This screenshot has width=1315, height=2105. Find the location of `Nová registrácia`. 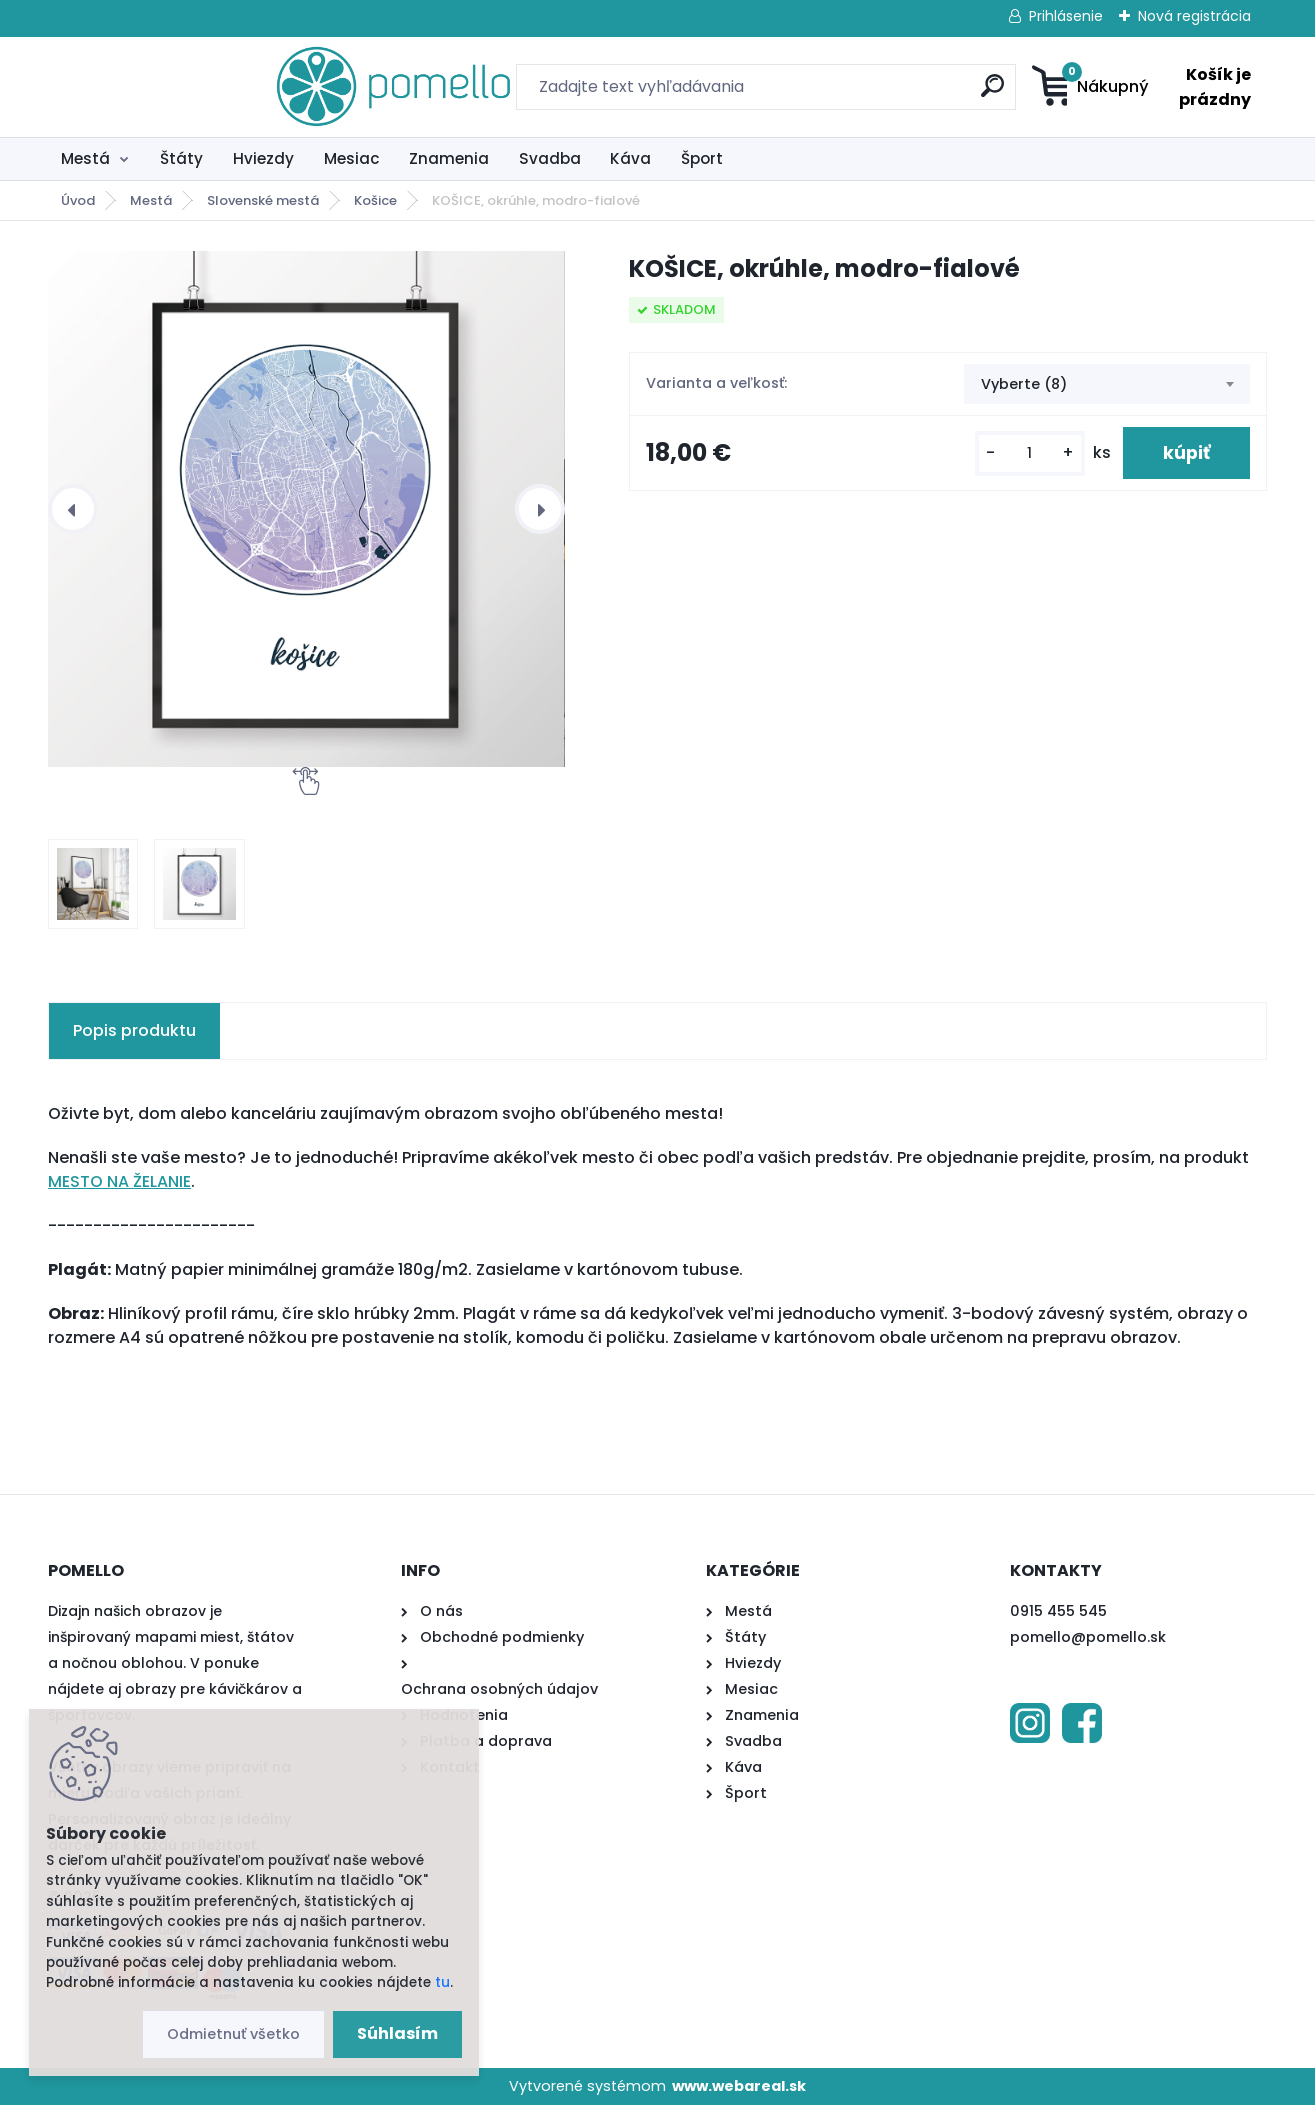

Nová registrácia is located at coordinates (1194, 16).